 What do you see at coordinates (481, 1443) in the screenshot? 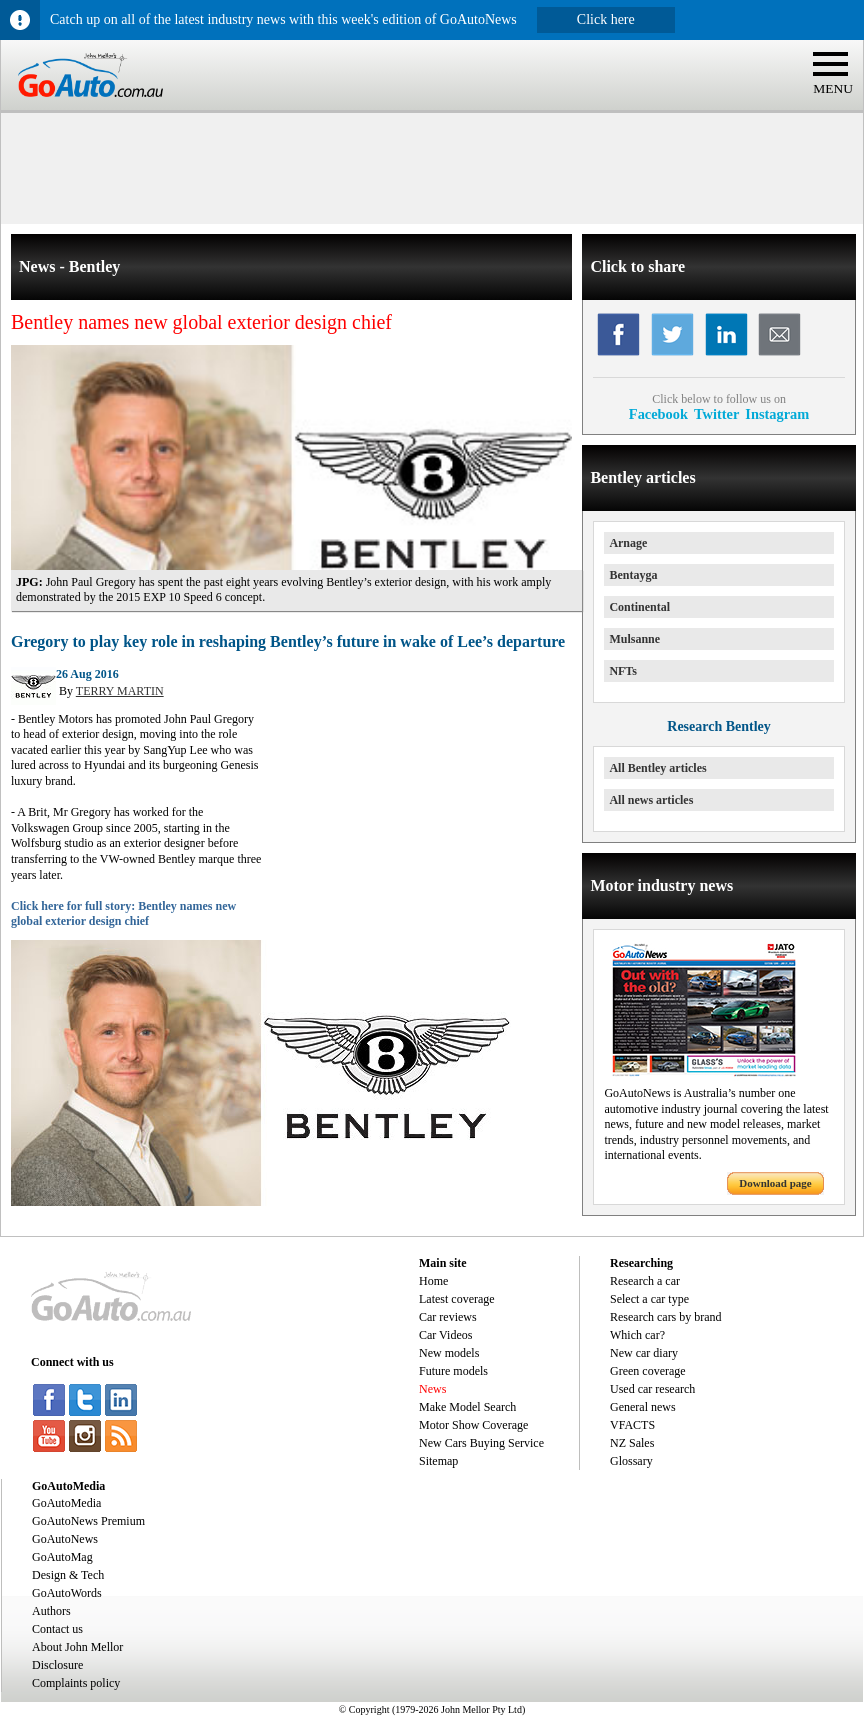
I see `New Cars Buying Service` at bounding box center [481, 1443].